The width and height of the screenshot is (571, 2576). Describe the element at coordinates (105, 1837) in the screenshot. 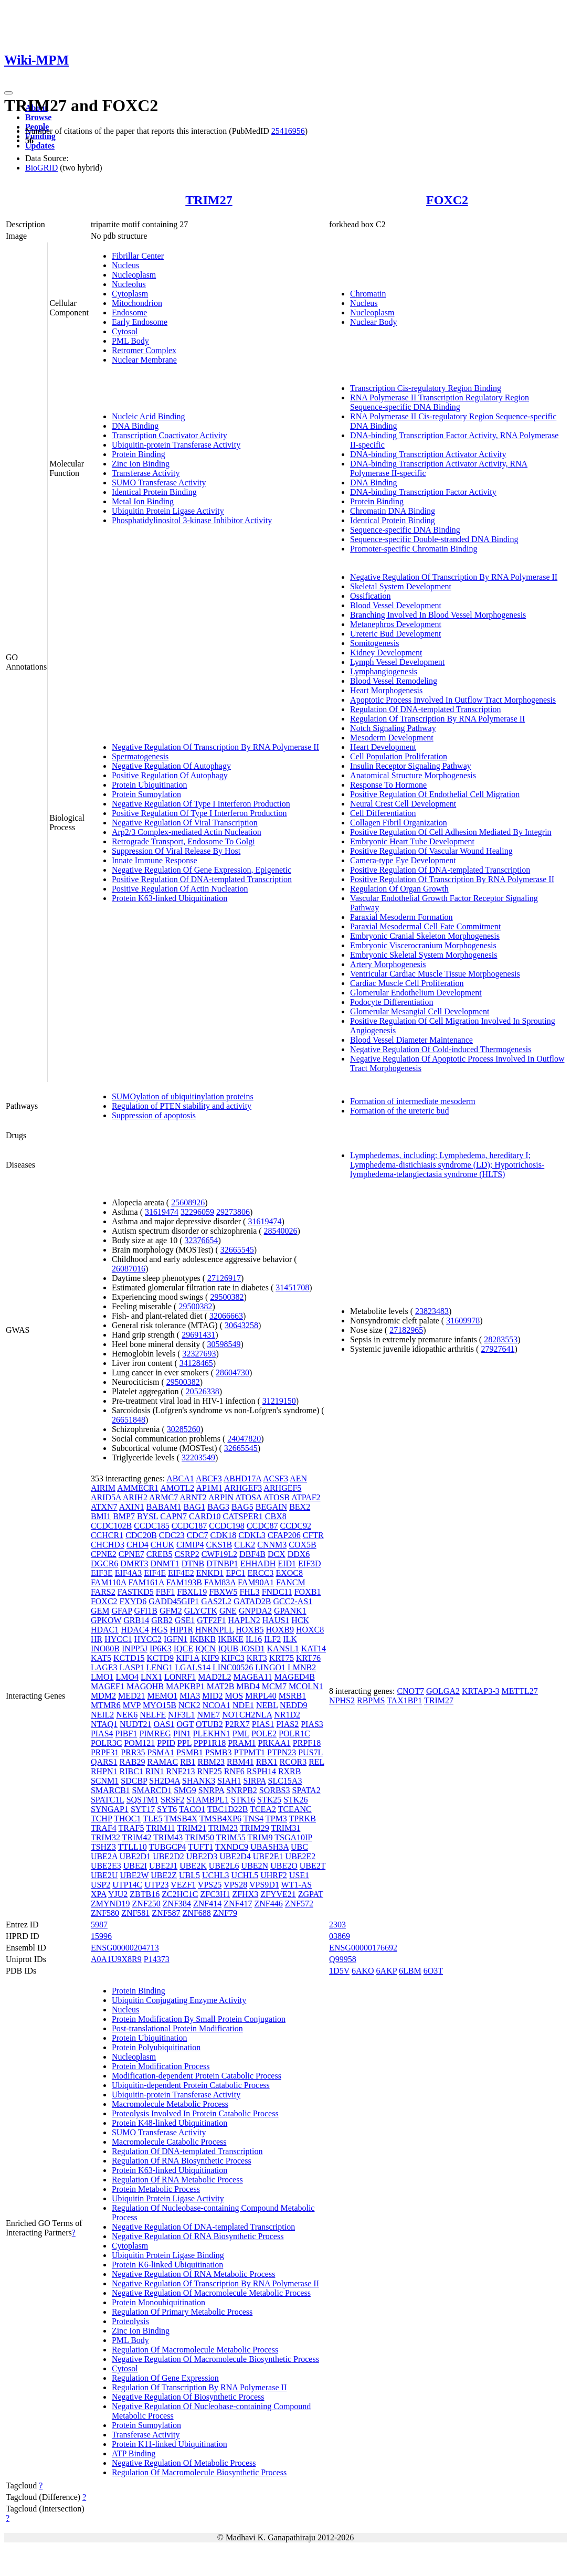

I see `TRIM32` at that location.